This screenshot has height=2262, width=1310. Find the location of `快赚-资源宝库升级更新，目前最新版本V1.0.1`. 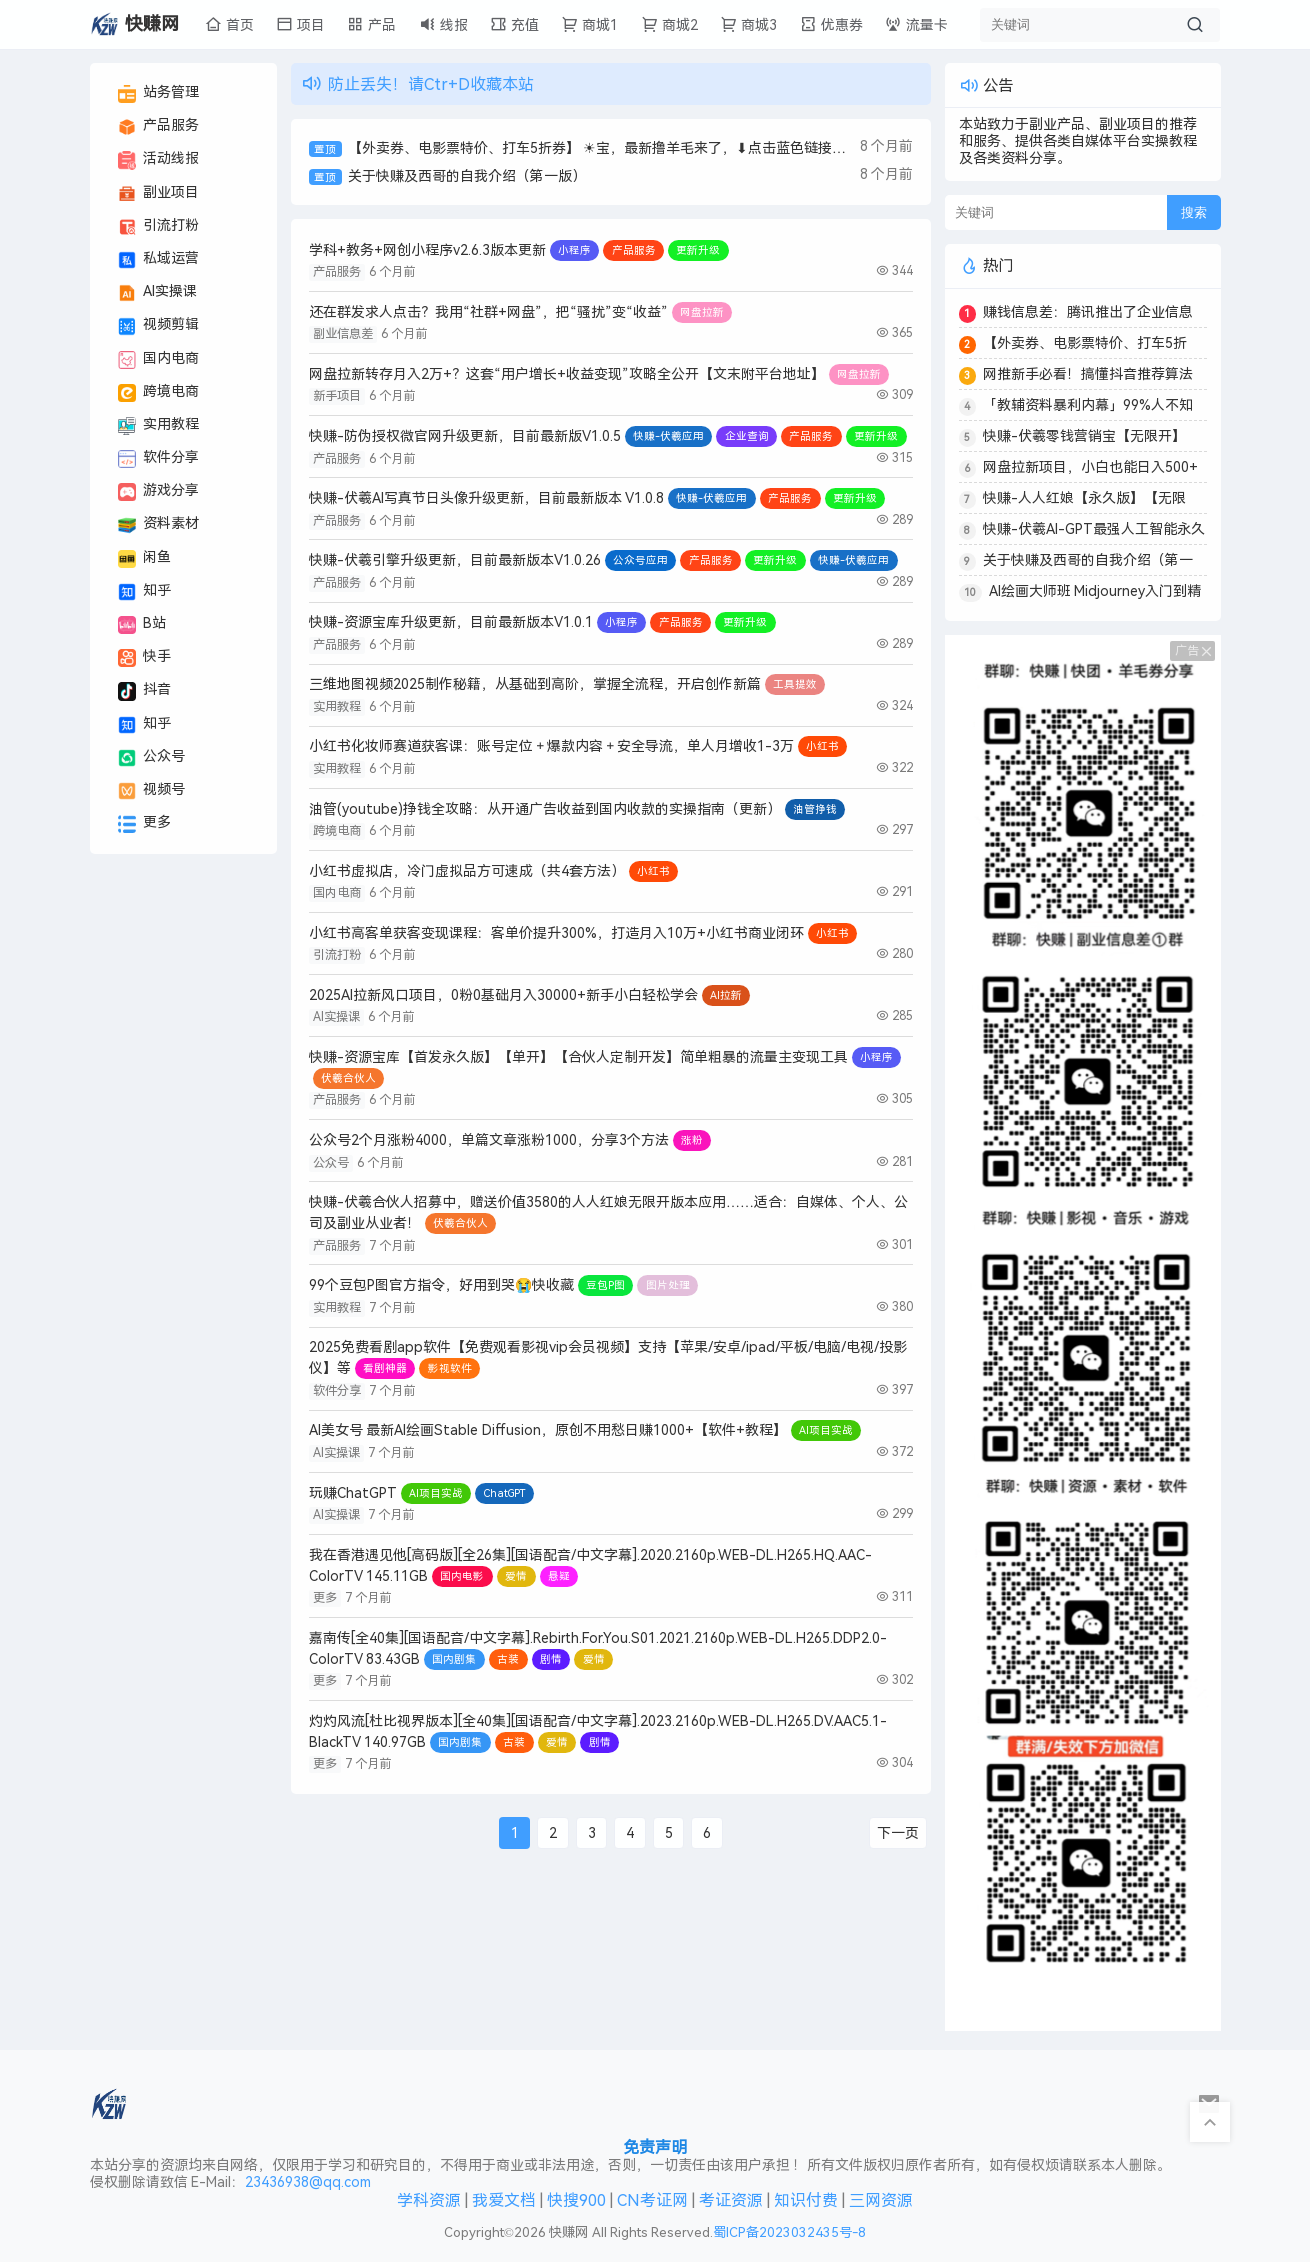

快赚-资源宝库升级更新，目前最新版本V1.0.1 is located at coordinates (451, 622).